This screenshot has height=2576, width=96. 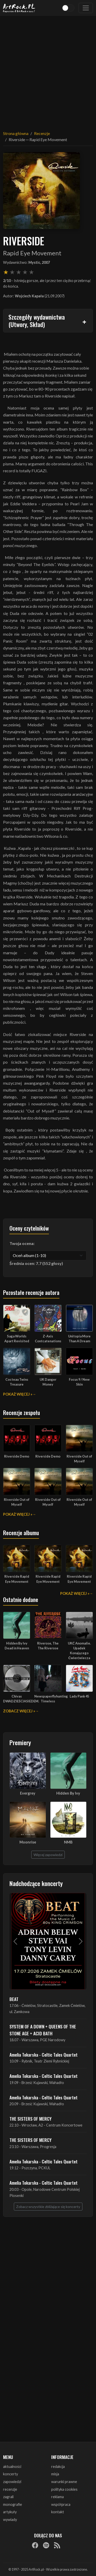 What do you see at coordinates (13, 1999) in the screenshot?
I see `BEAT` at bounding box center [13, 1999].